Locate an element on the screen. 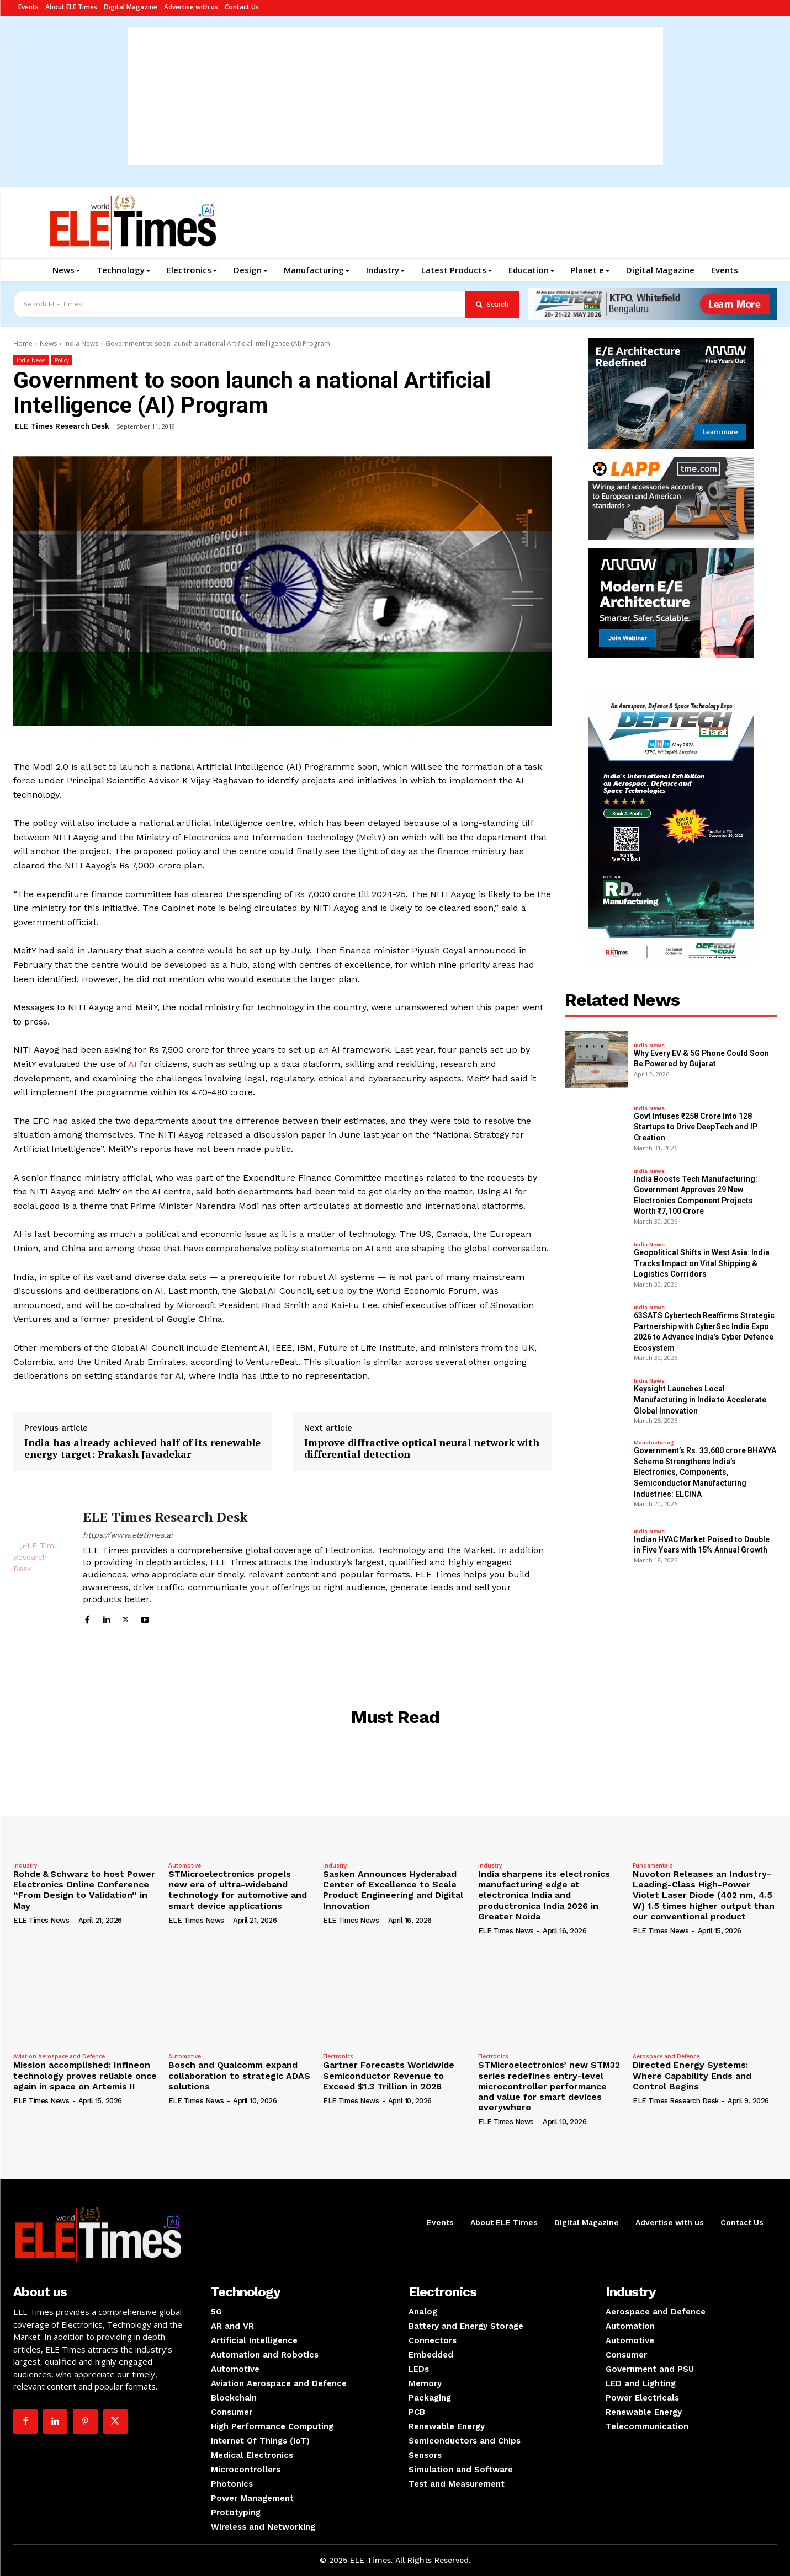 This screenshot has width=790, height=2576. Automotive is located at coordinates (184, 1865).